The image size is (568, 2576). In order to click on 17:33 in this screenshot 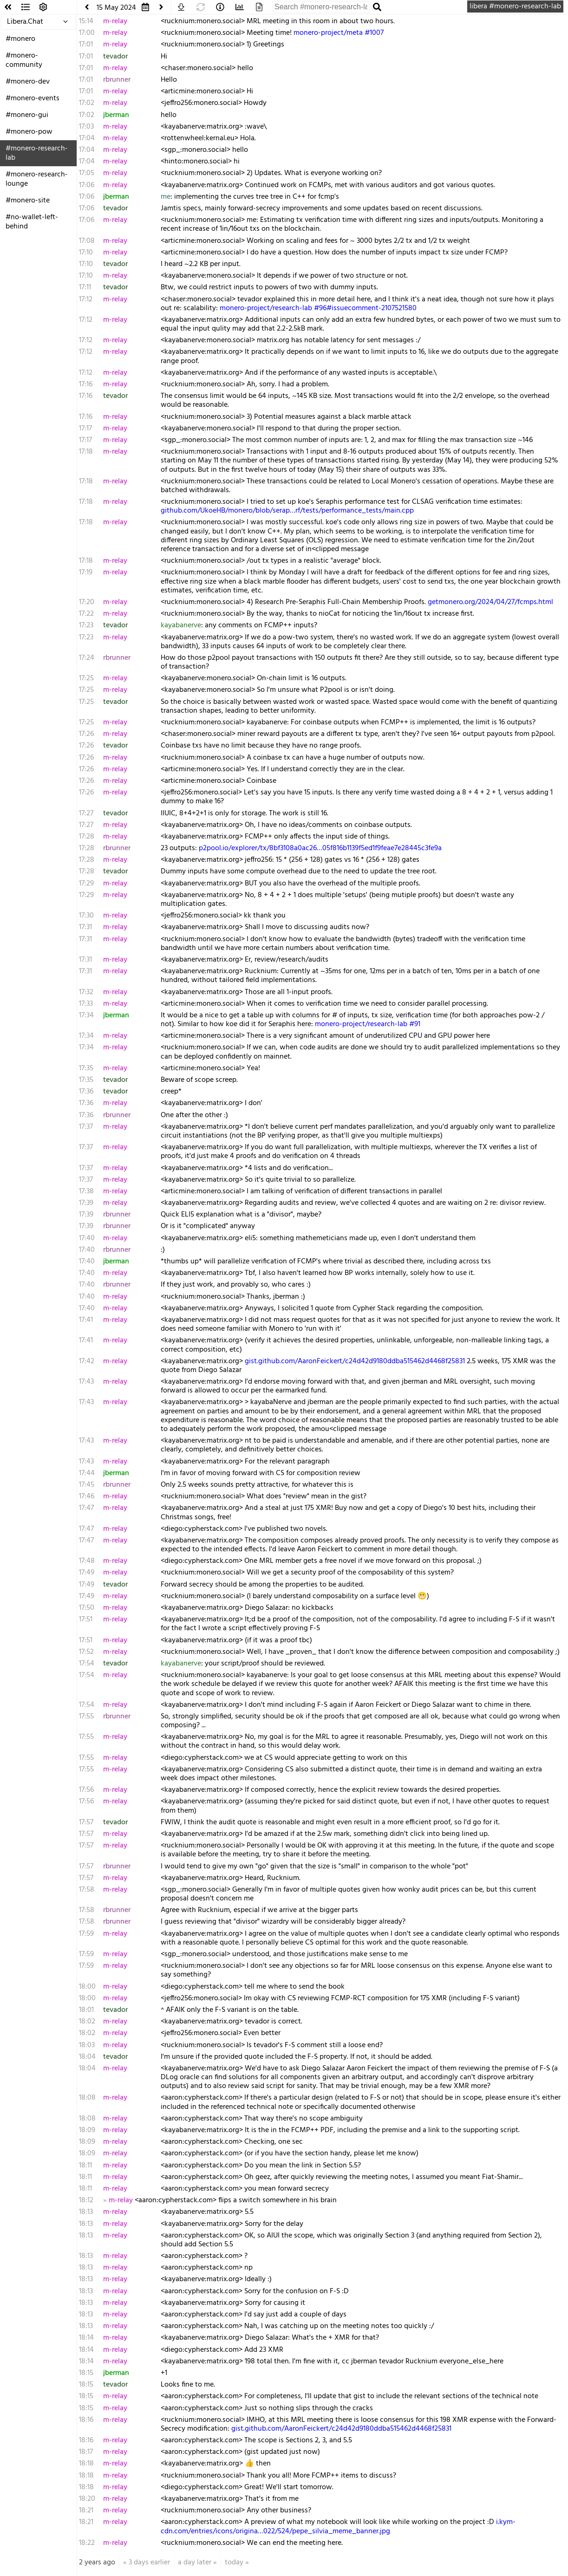, I will do `click(86, 1004)`.